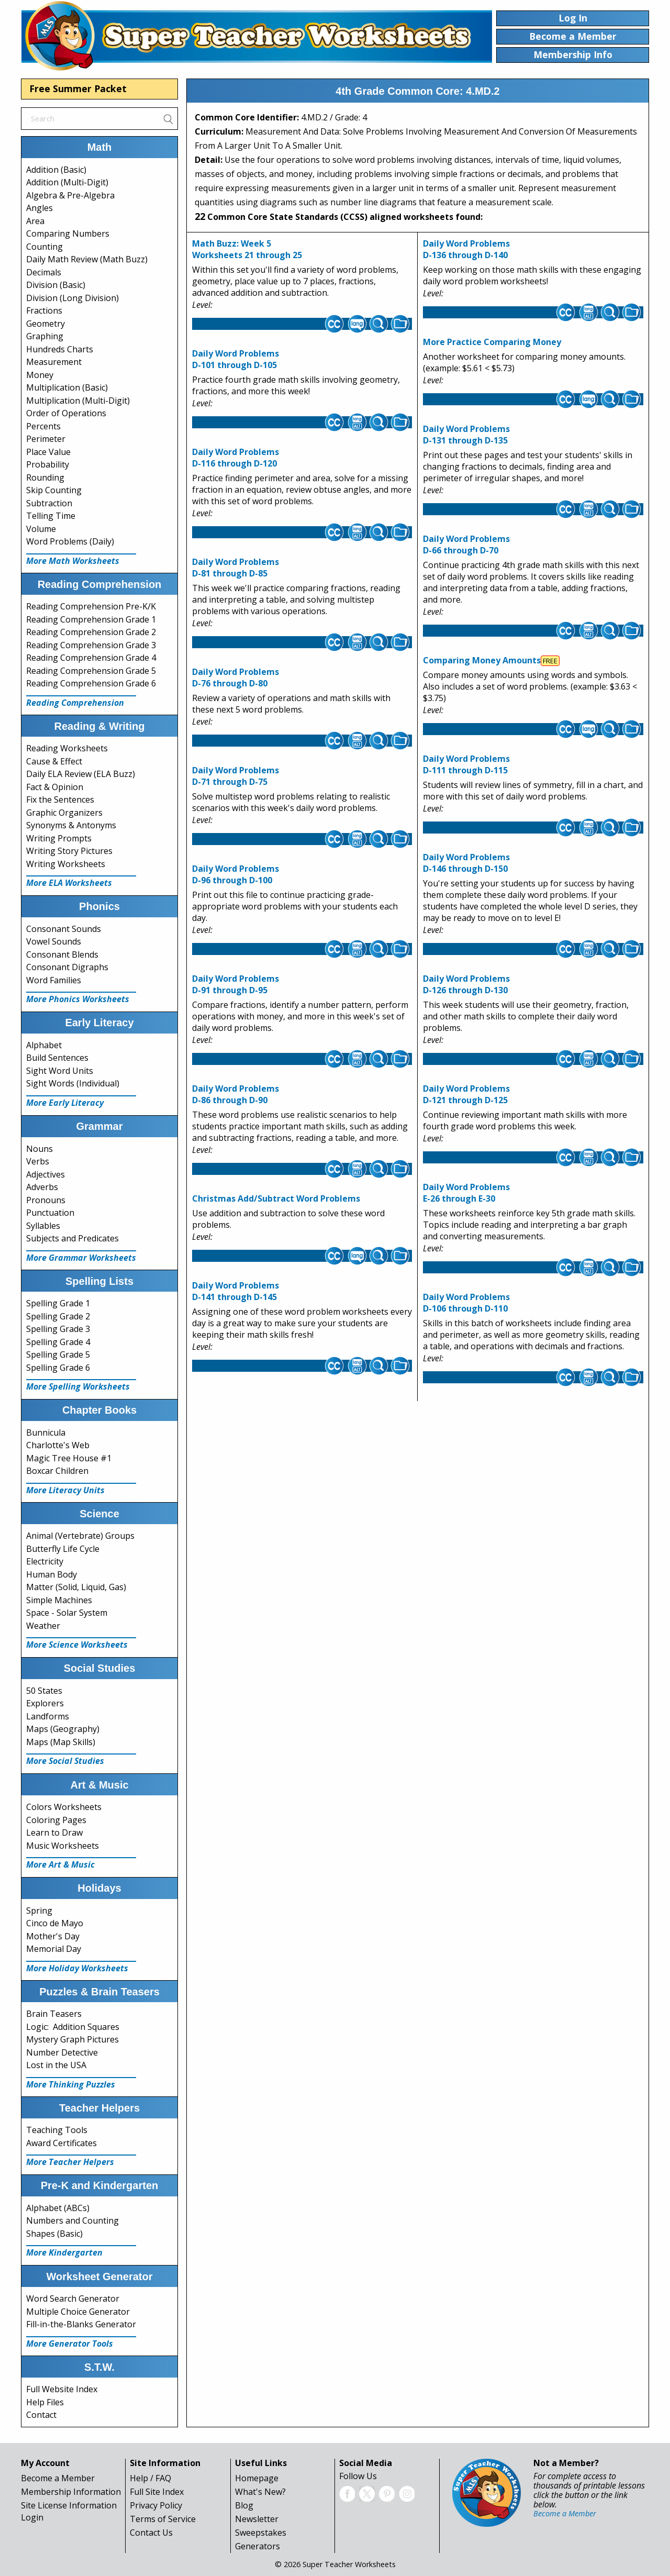  What do you see at coordinates (64, 2252) in the screenshot?
I see `More Kindergarten` at bounding box center [64, 2252].